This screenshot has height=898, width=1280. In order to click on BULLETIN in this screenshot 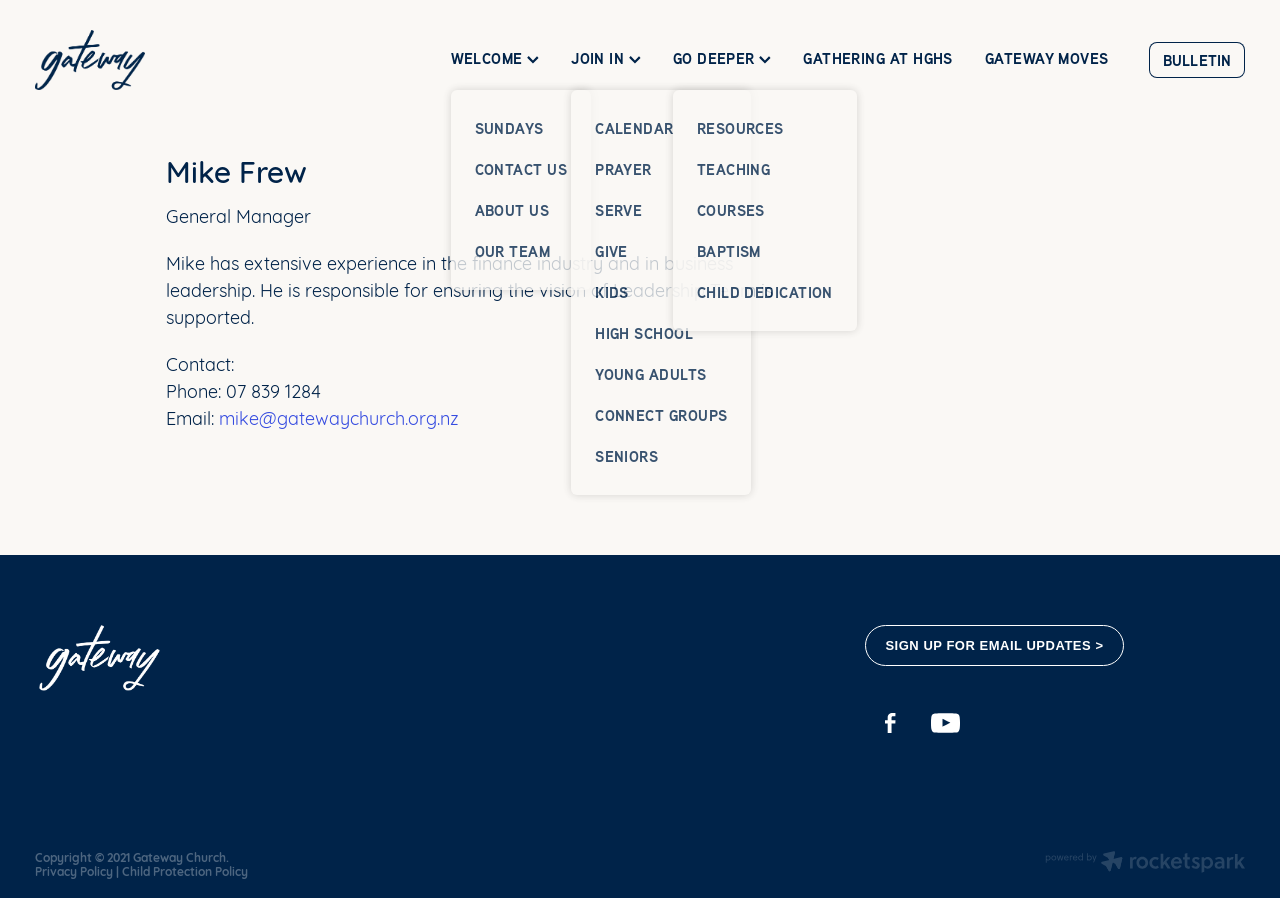, I will do `click(1197, 60)`.